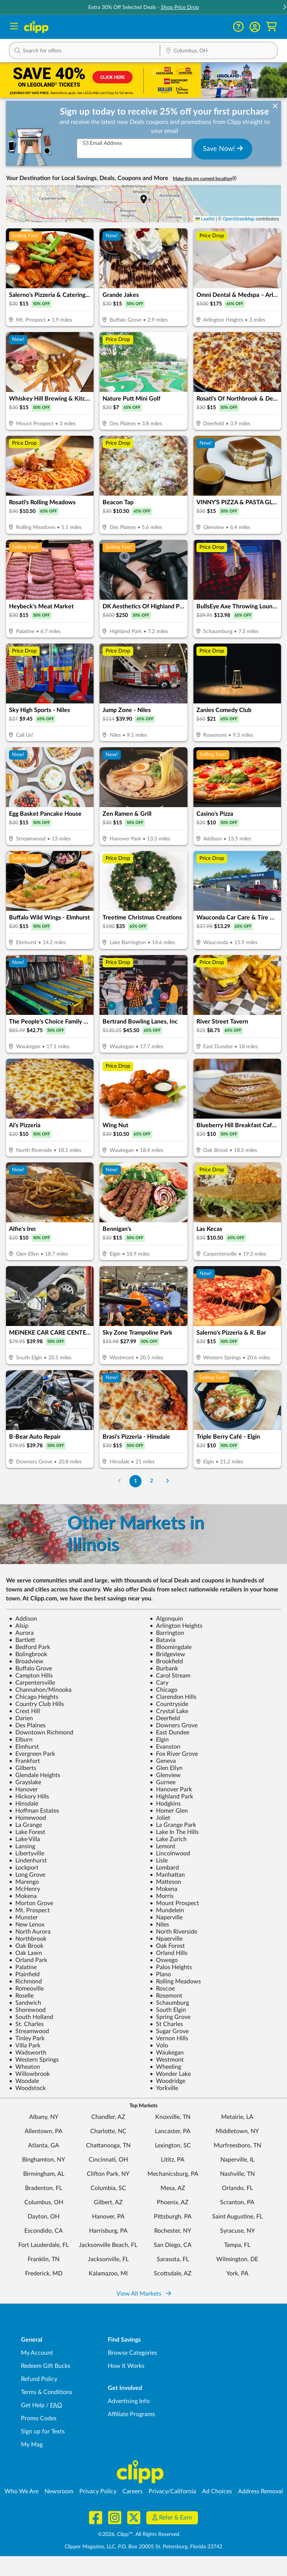  I want to click on Aurora, so click(21, 1633).